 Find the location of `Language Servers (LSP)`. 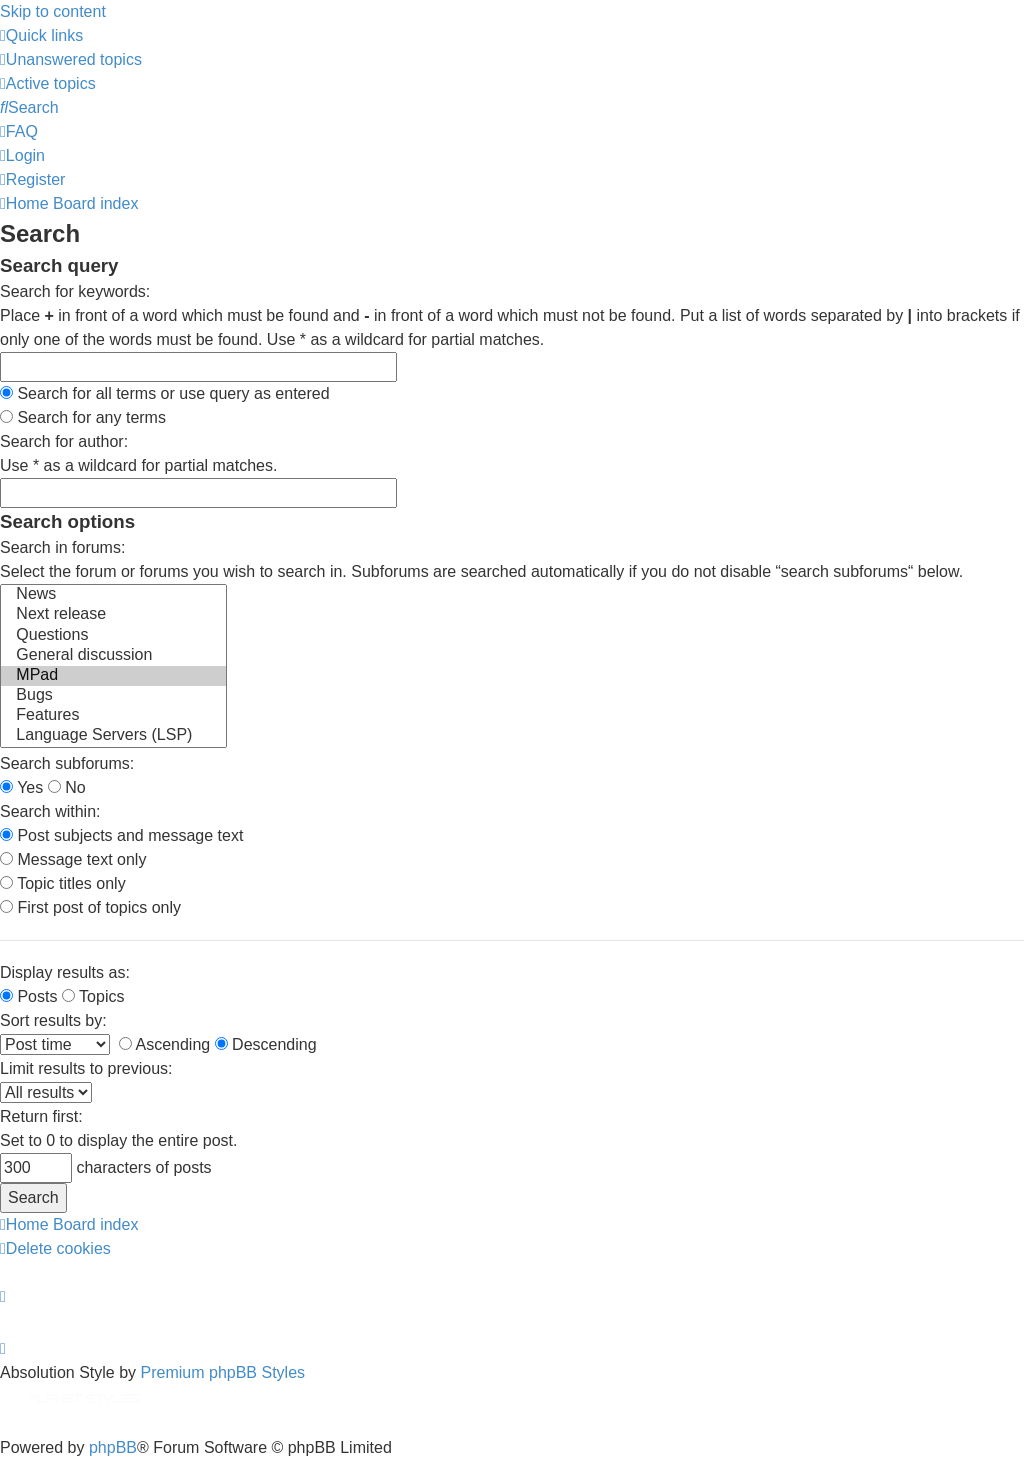

Language Servers (LSP) is located at coordinates (113, 736).